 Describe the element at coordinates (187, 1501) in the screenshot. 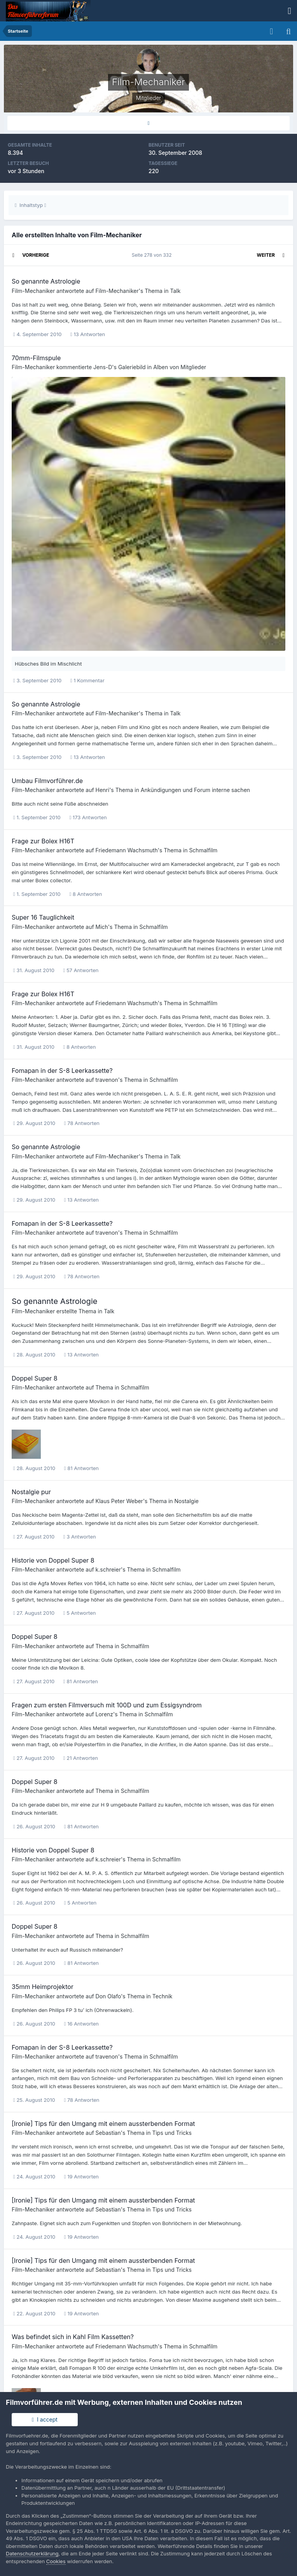

I see `Nostalgie` at that location.